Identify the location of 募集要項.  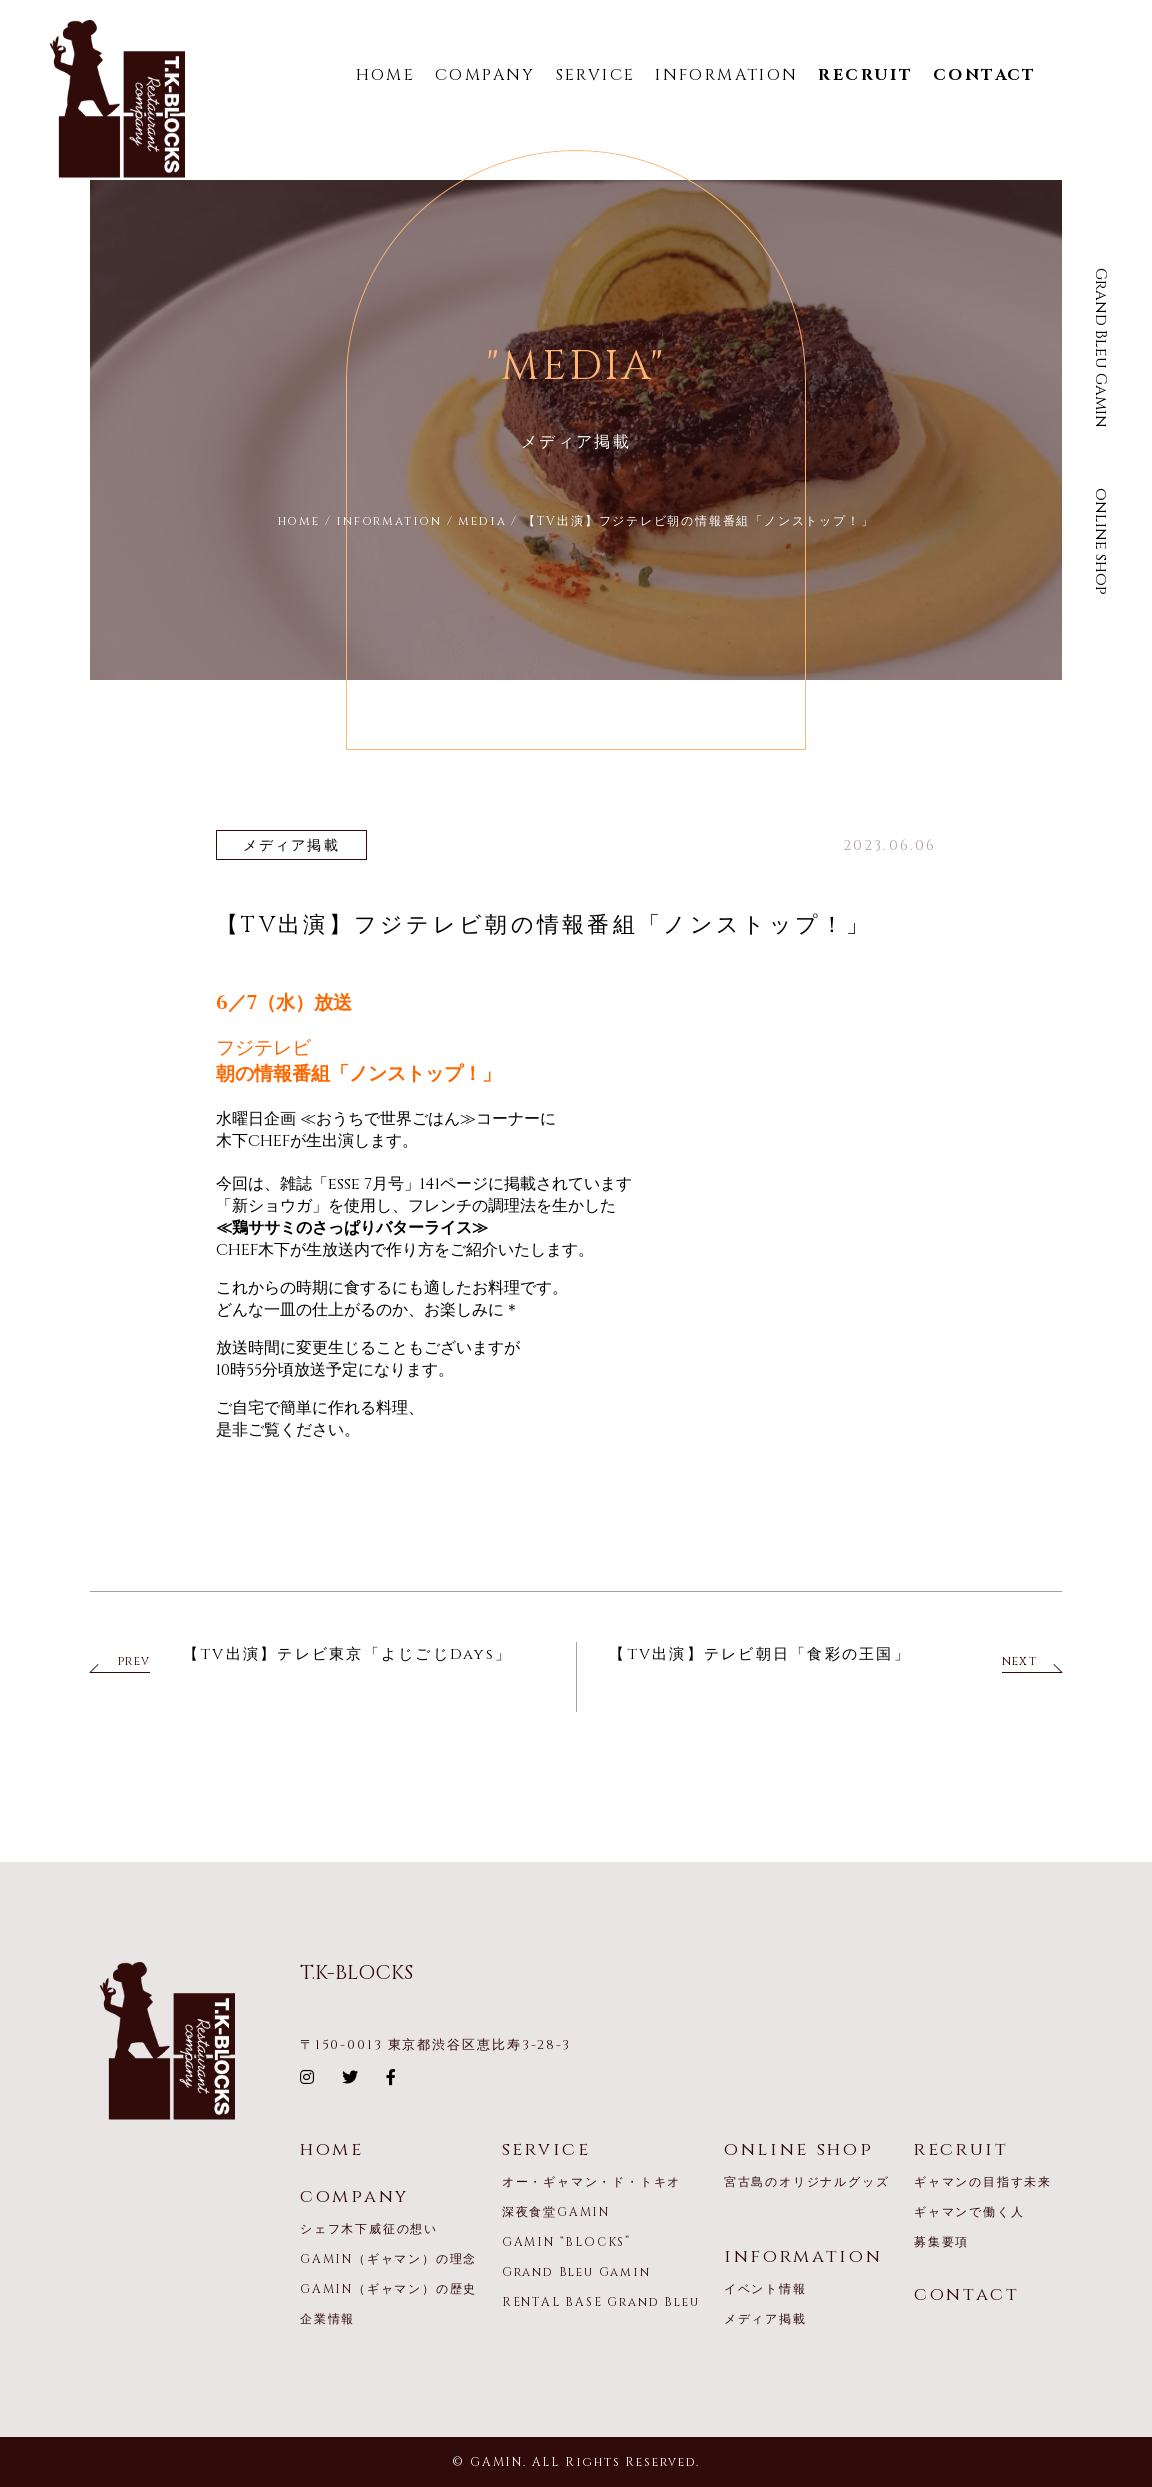
(941, 2242).